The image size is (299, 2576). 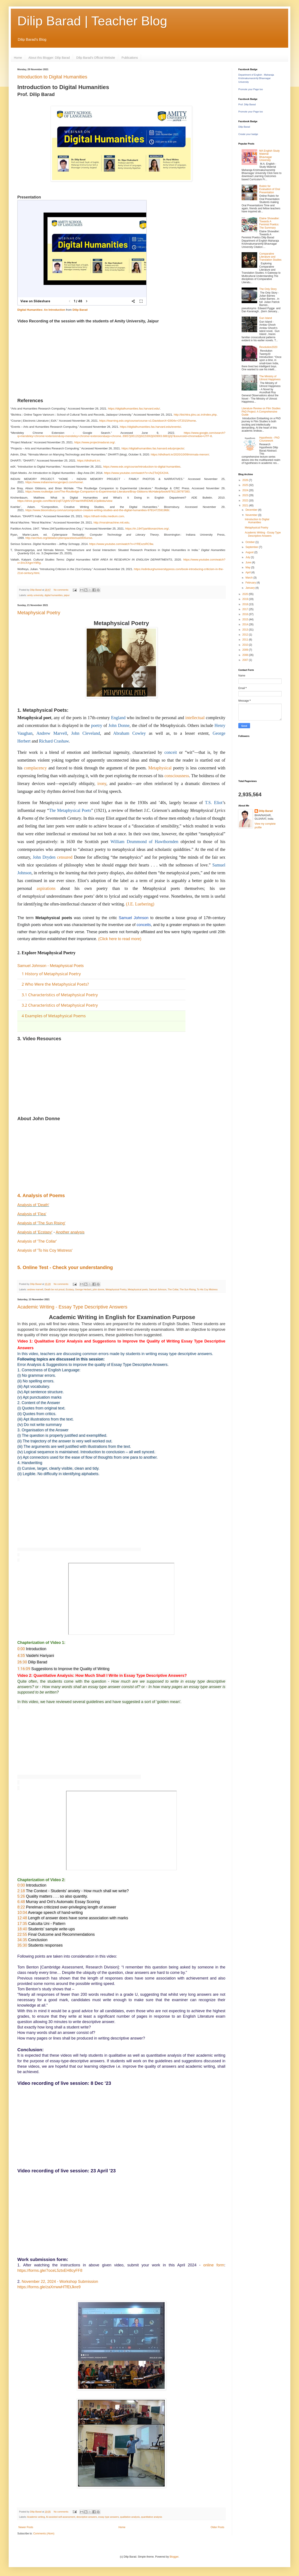 What do you see at coordinates (160, 767) in the screenshot?
I see `Metaphysical` at bounding box center [160, 767].